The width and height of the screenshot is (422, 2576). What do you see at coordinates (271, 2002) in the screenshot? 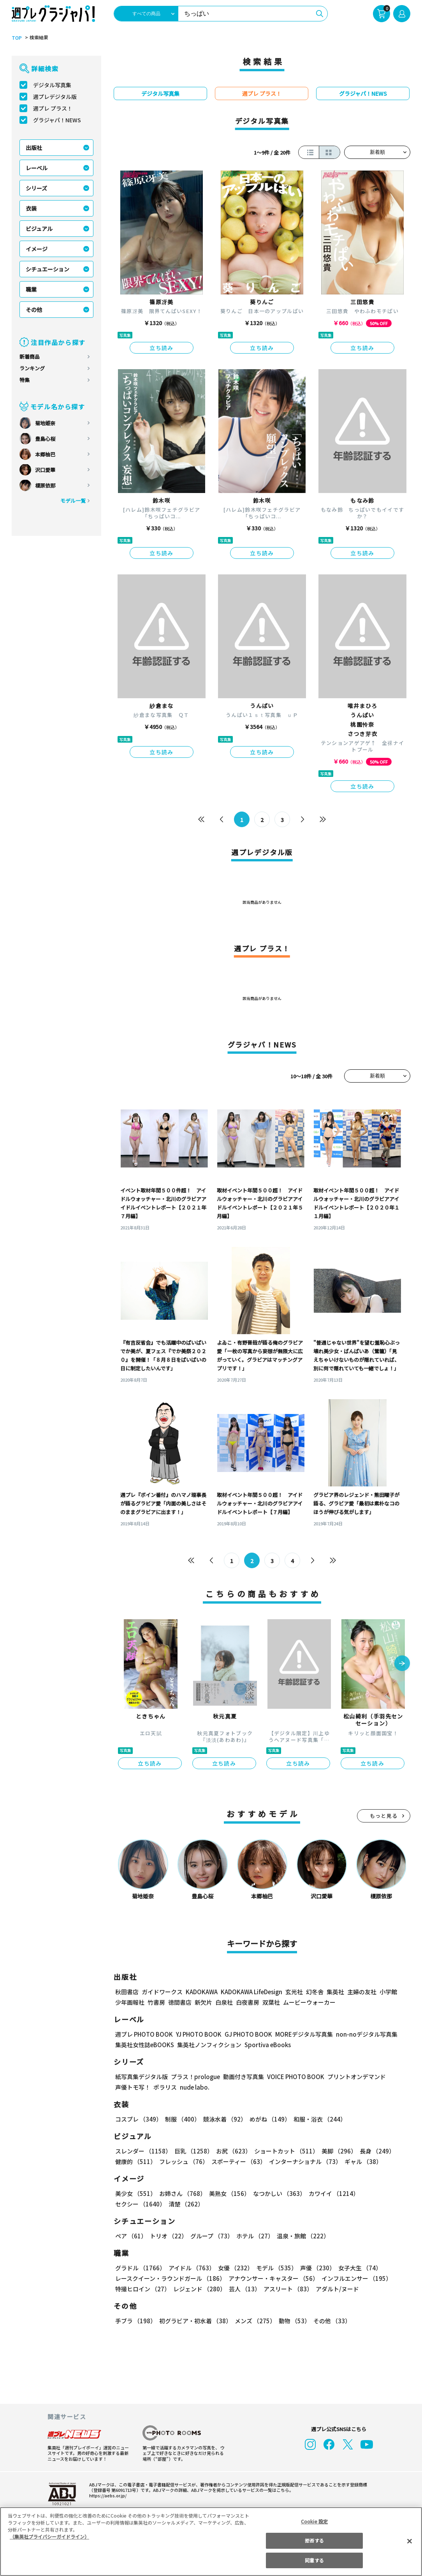
I see `双葉社` at bounding box center [271, 2002].